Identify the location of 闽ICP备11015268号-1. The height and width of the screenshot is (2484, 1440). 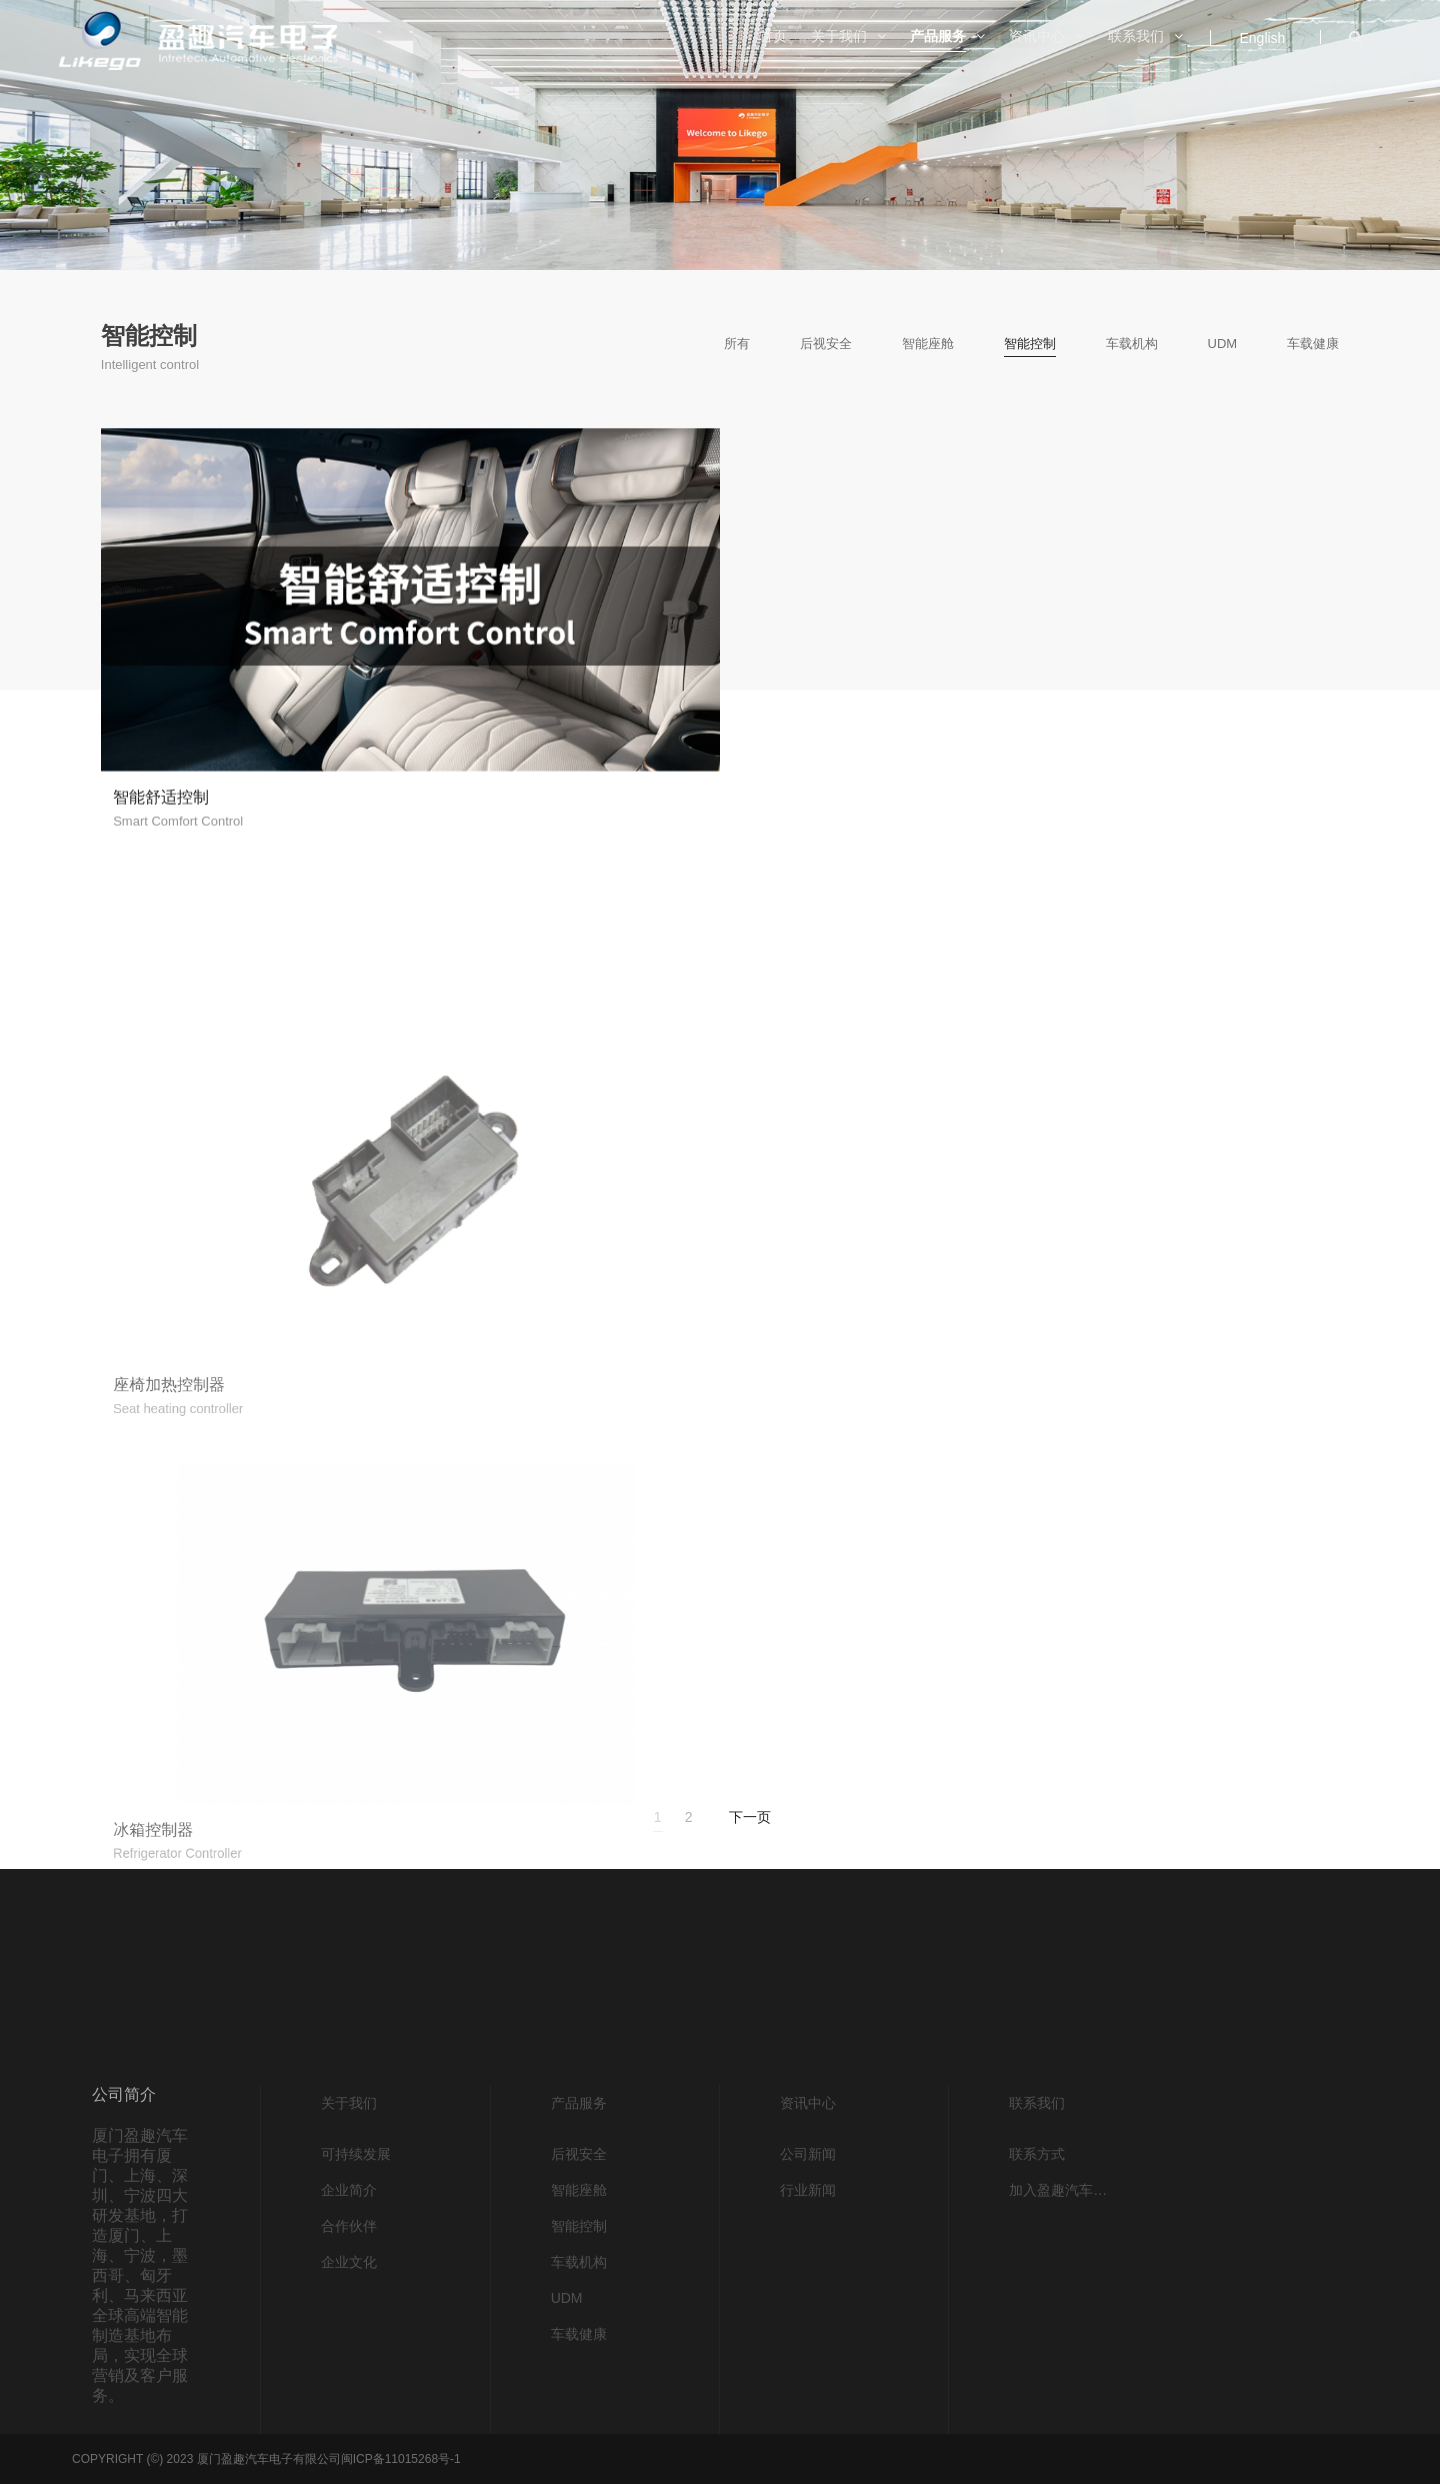
(401, 2459).